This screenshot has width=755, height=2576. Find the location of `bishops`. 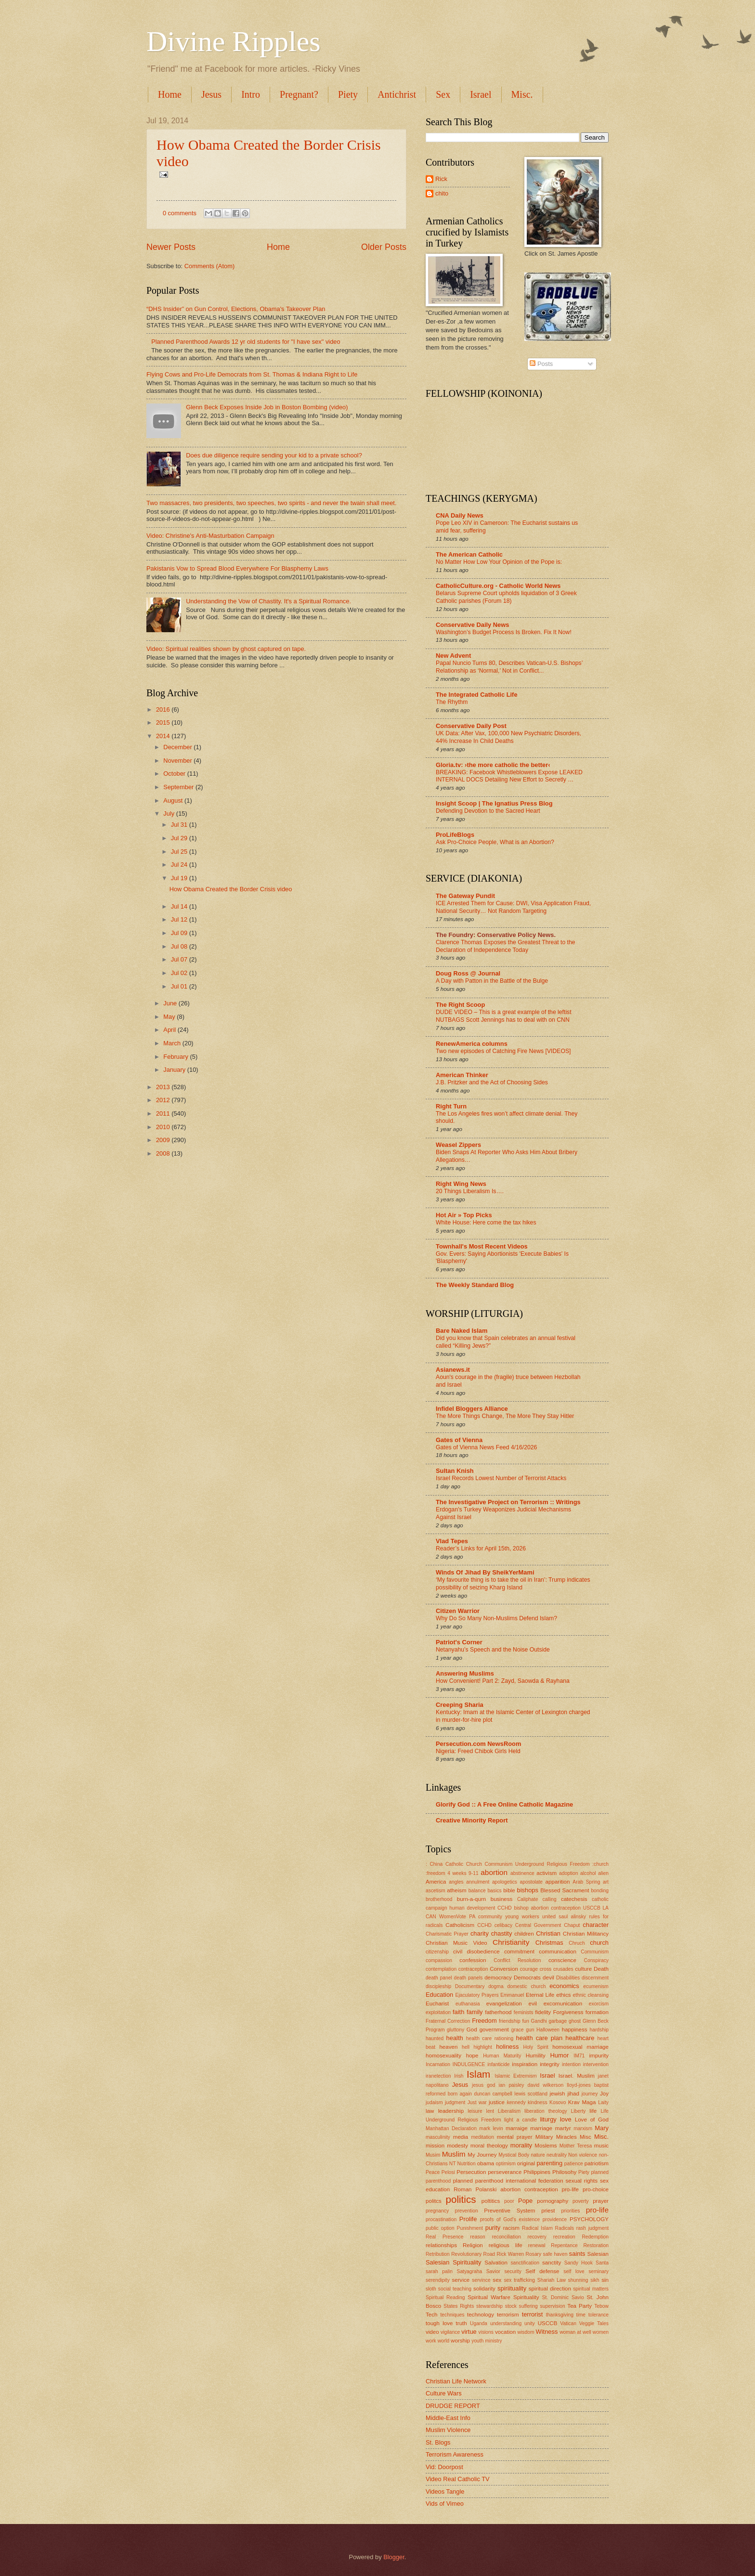

bishops is located at coordinates (527, 1890).